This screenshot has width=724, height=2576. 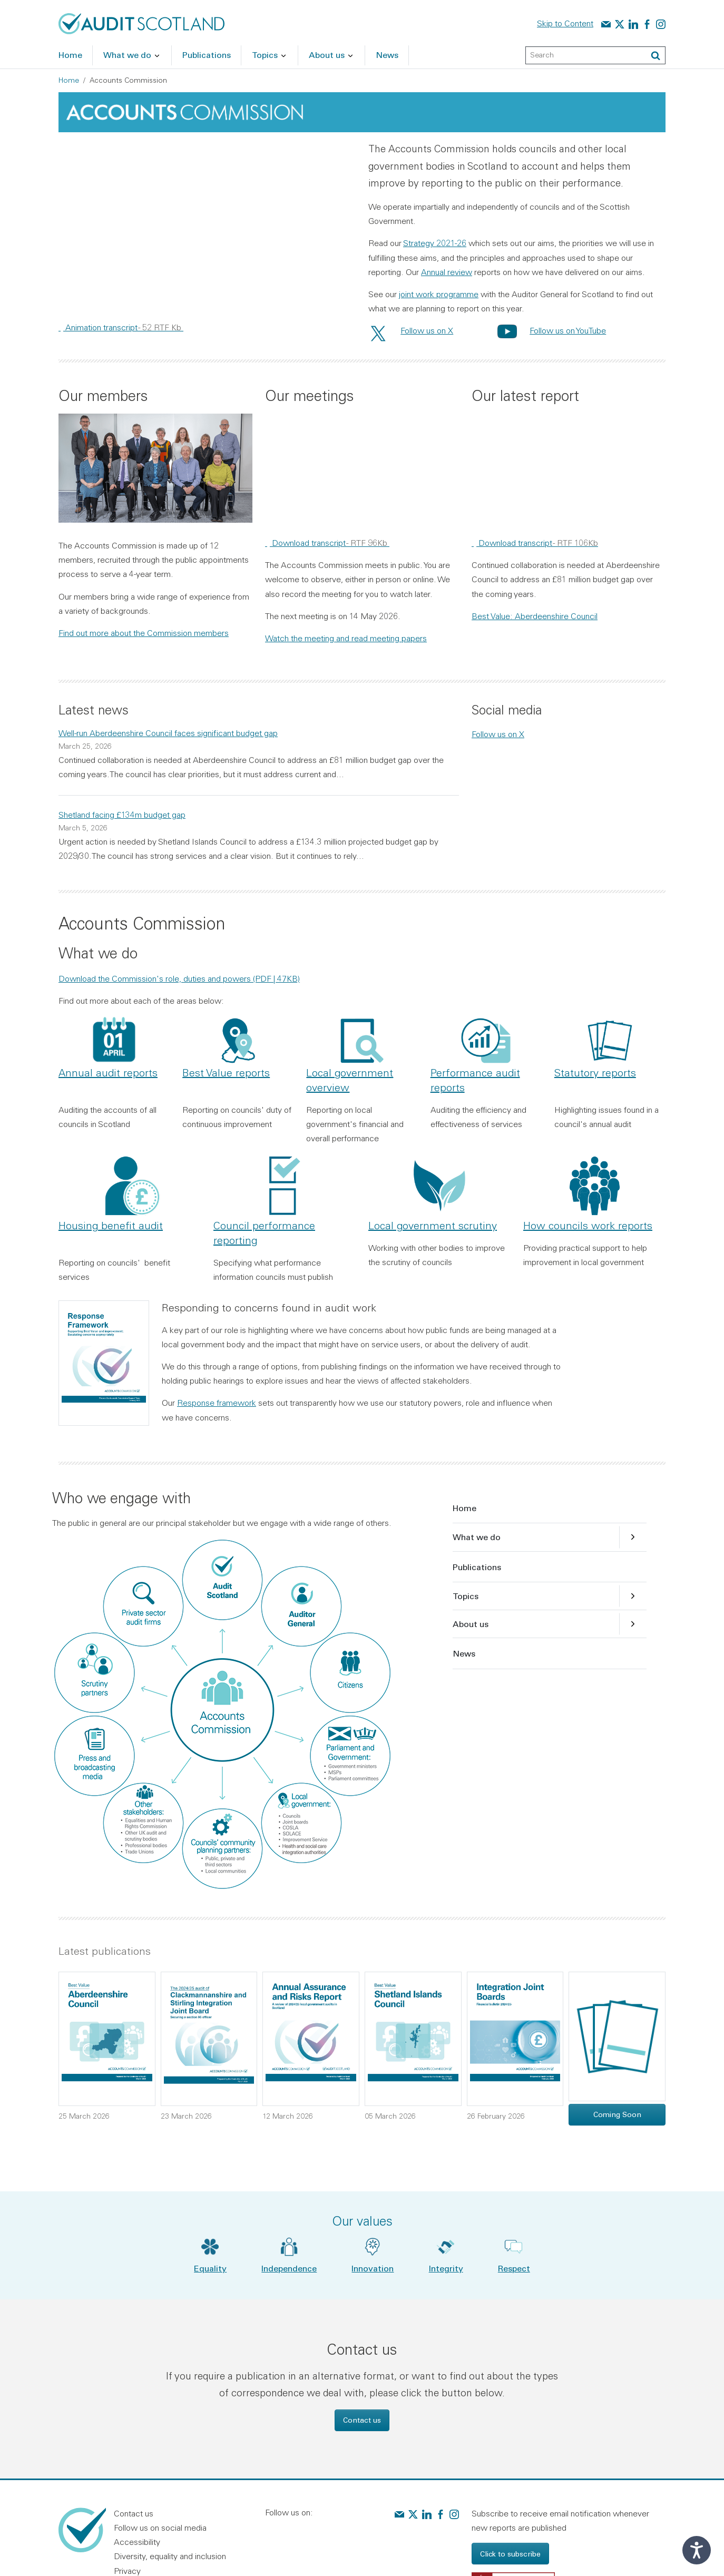 I want to click on Best Value: Aberdeenshire Council, so click(x=535, y=616).